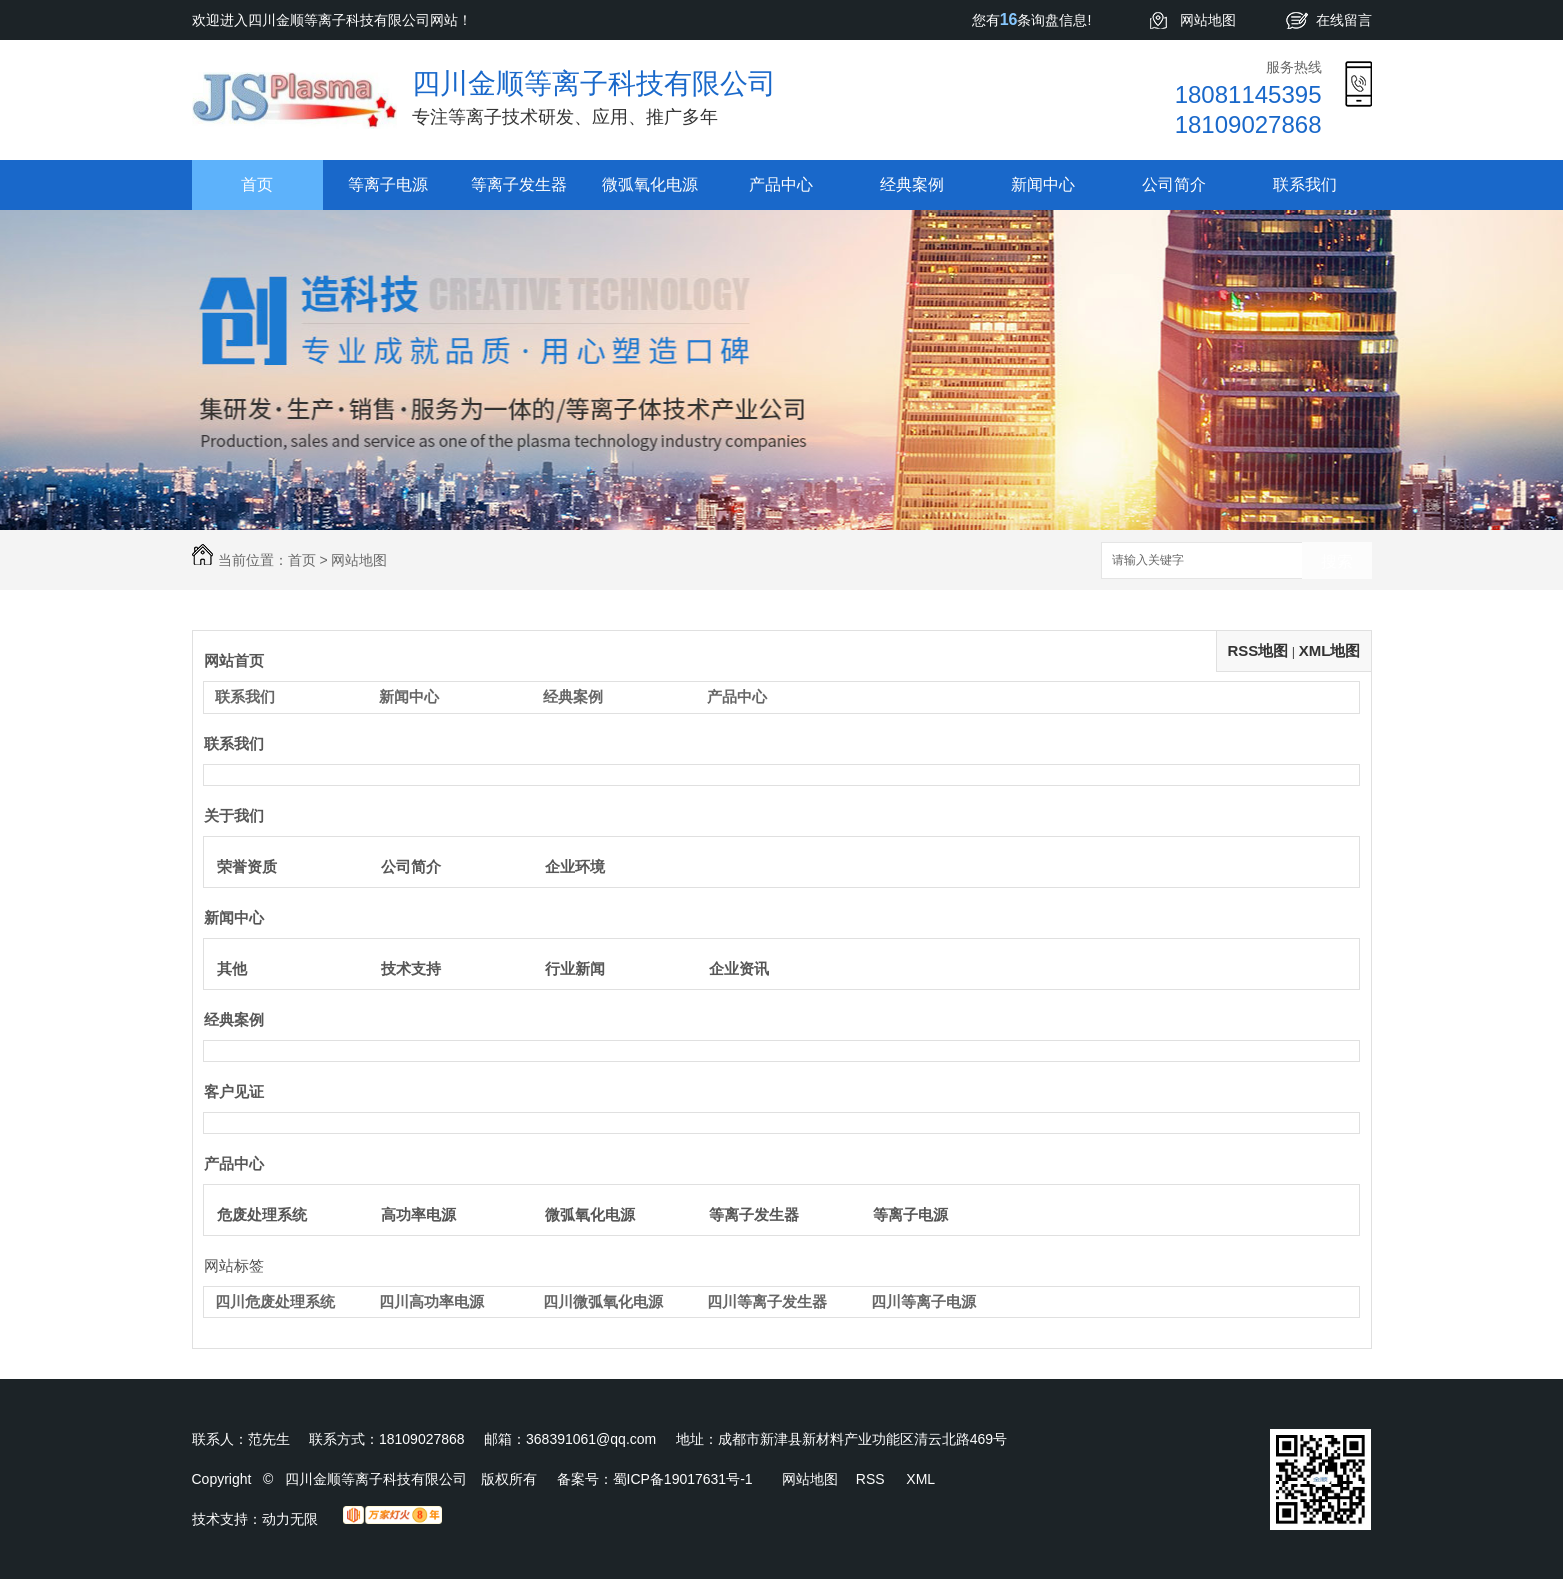 The height and width of the screenshot is (1579, 1563). What do you see at coordinates (232, 968) in the screenshot?
I see `其他` at bounding box center [232, 968].